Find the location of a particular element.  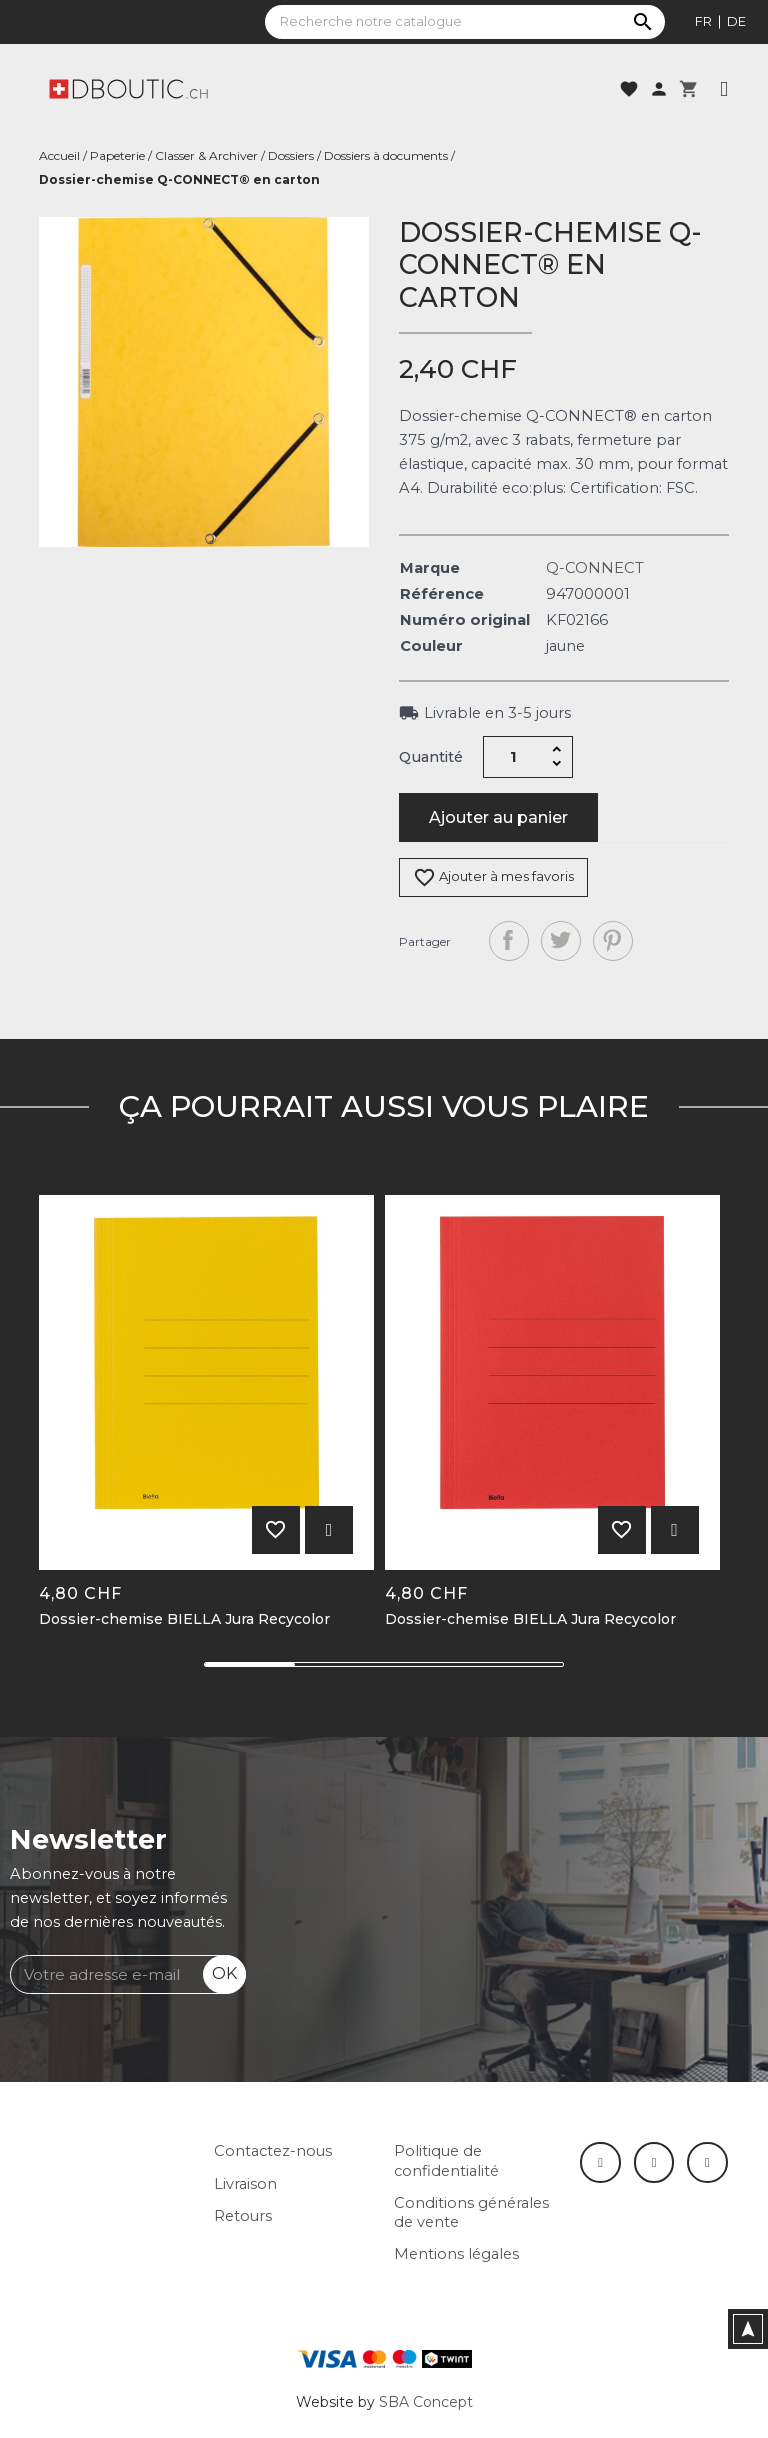

Ajouter au panier is located at coordinates (498, 817).